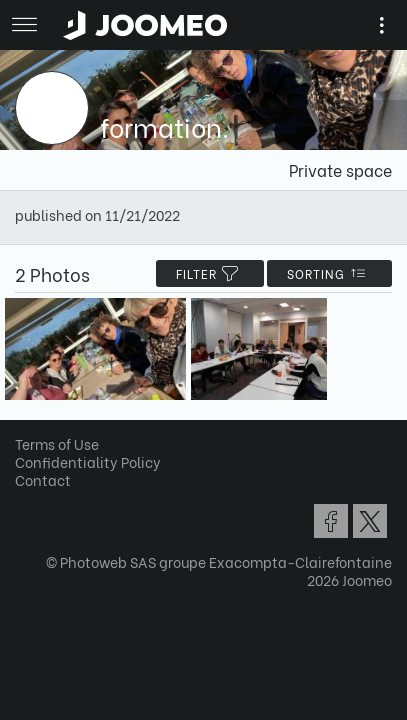 This screenshot has width=407, height=720. What do you see at coordinates (340, 169) in the screenshot?
I see `Private space` at bounding box center [340, 169].